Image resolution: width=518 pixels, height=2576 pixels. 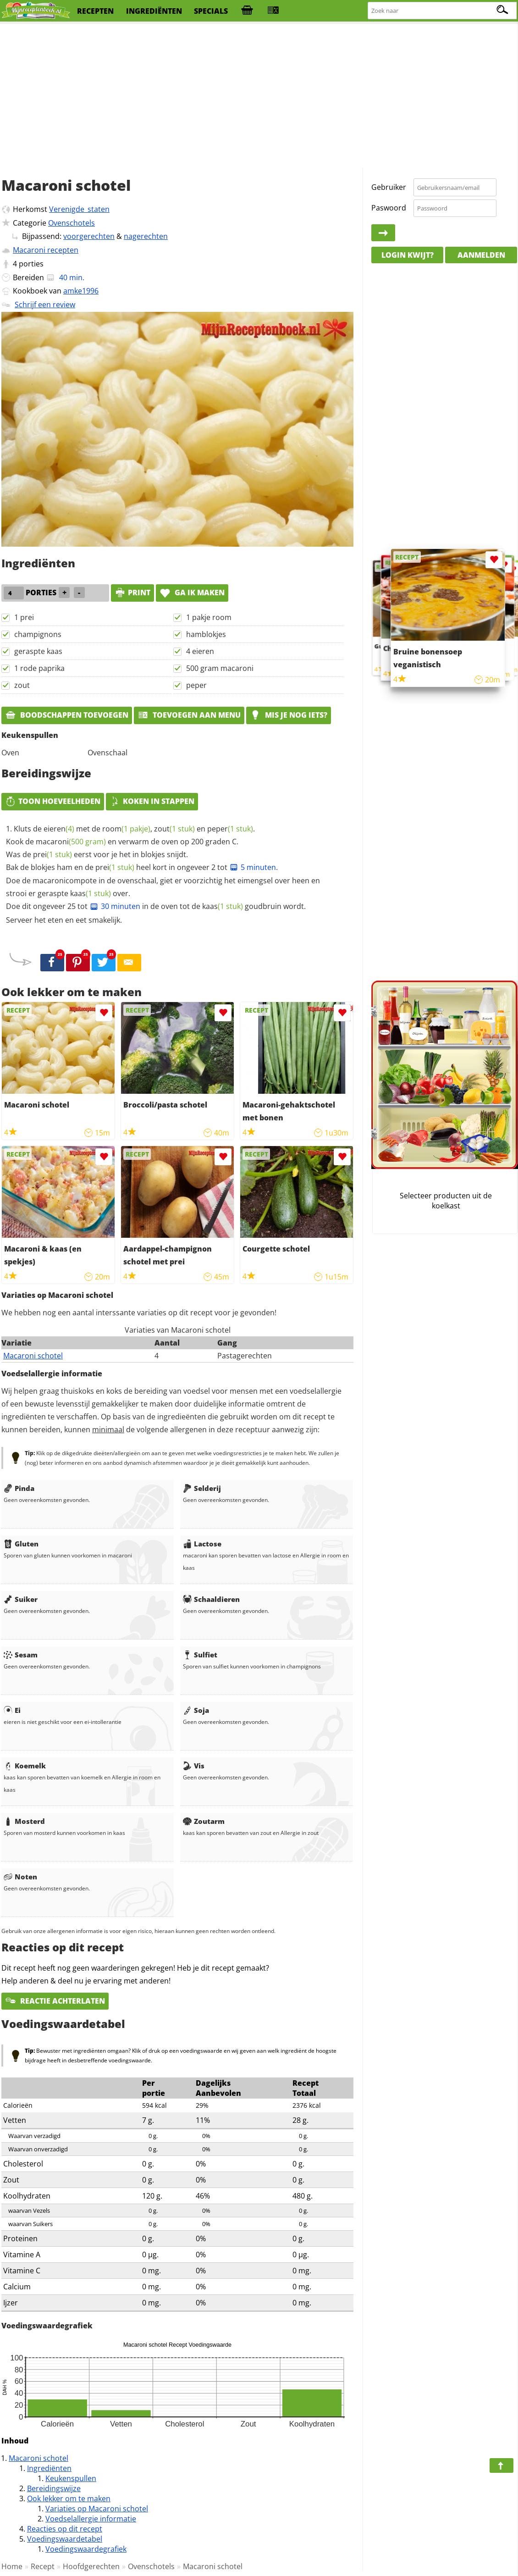 I want to click on Hoofdgerechten, so click(x=91, y=2566).